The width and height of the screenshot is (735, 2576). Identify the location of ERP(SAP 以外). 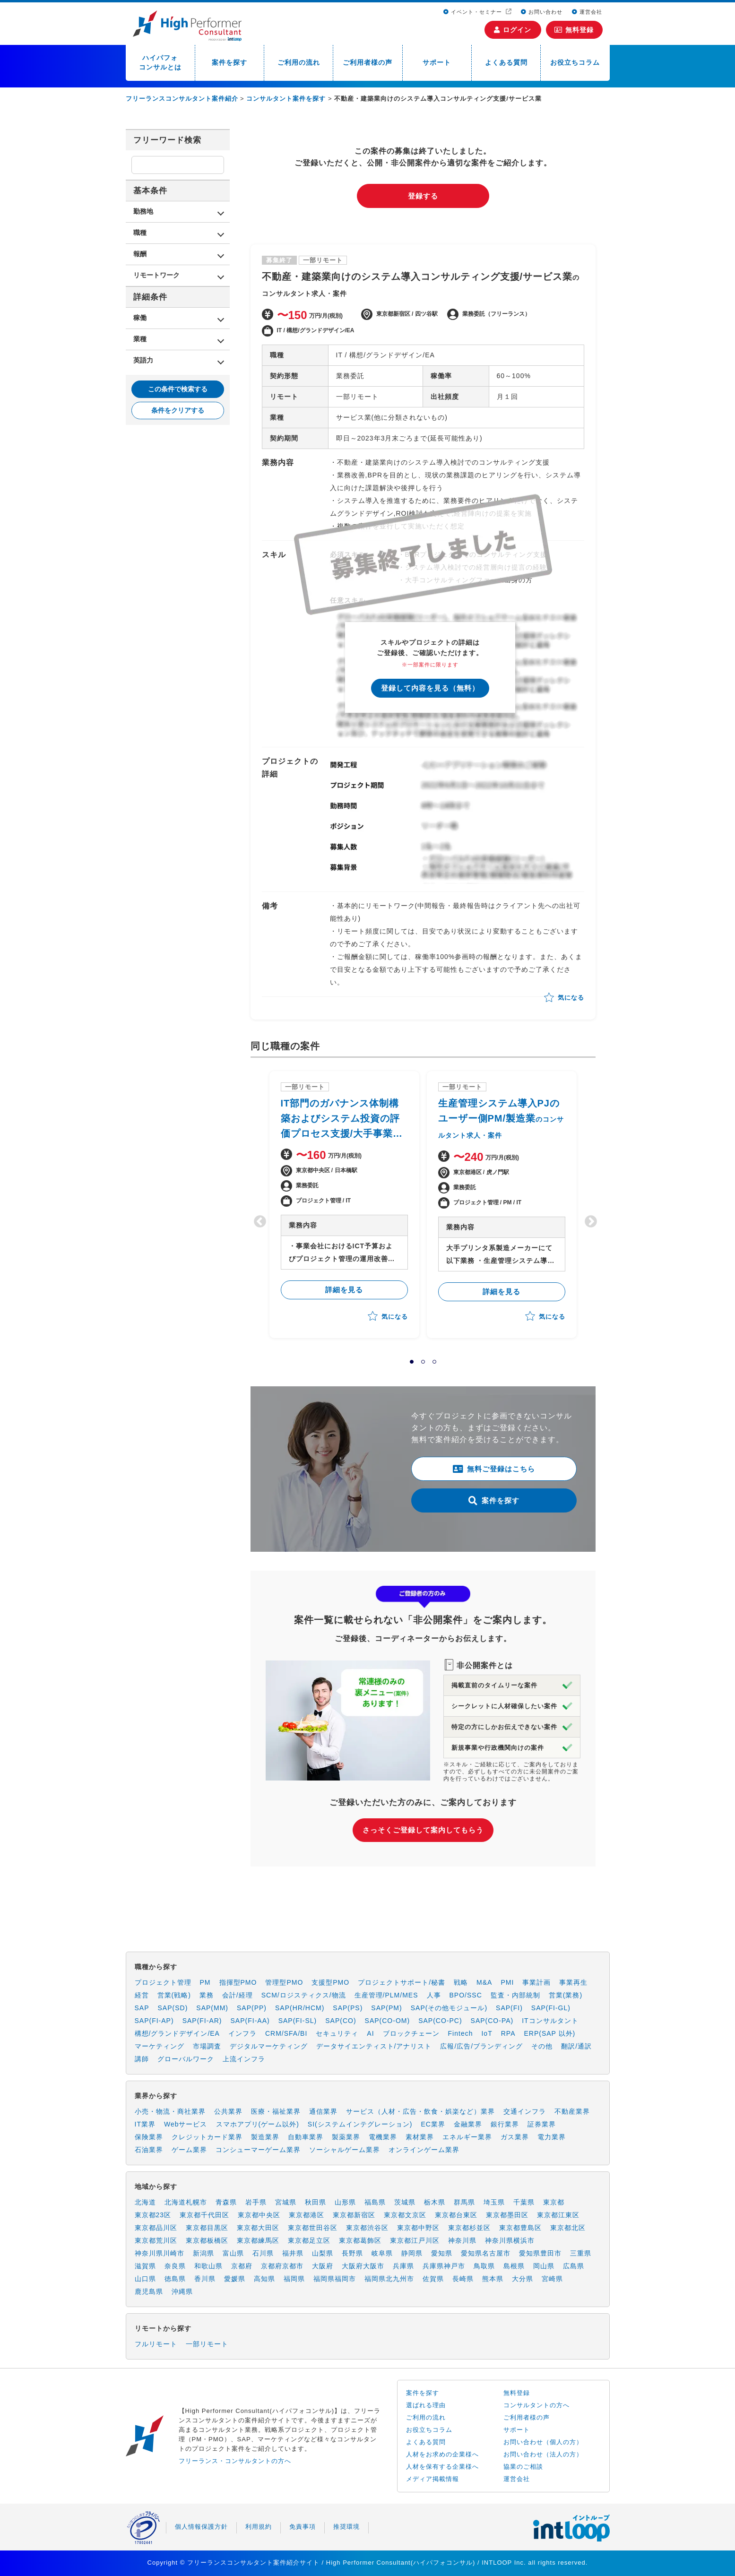
(549, 2033).